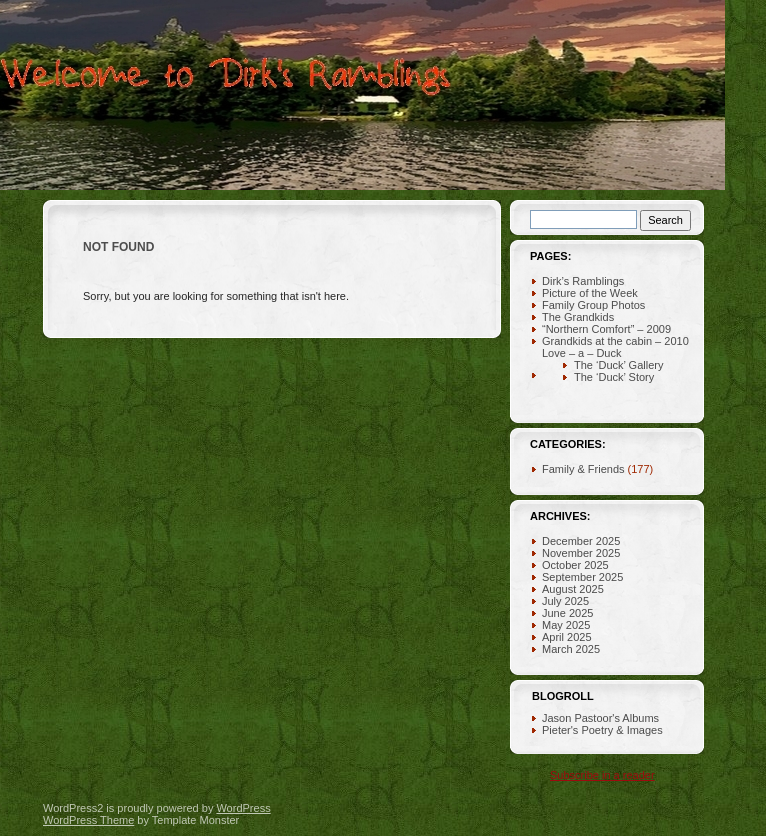 This screenshot has width=766, height=836. Describe the element at coordinates (578, 317) in the screenshot. I see `The Grandkids` at that location.